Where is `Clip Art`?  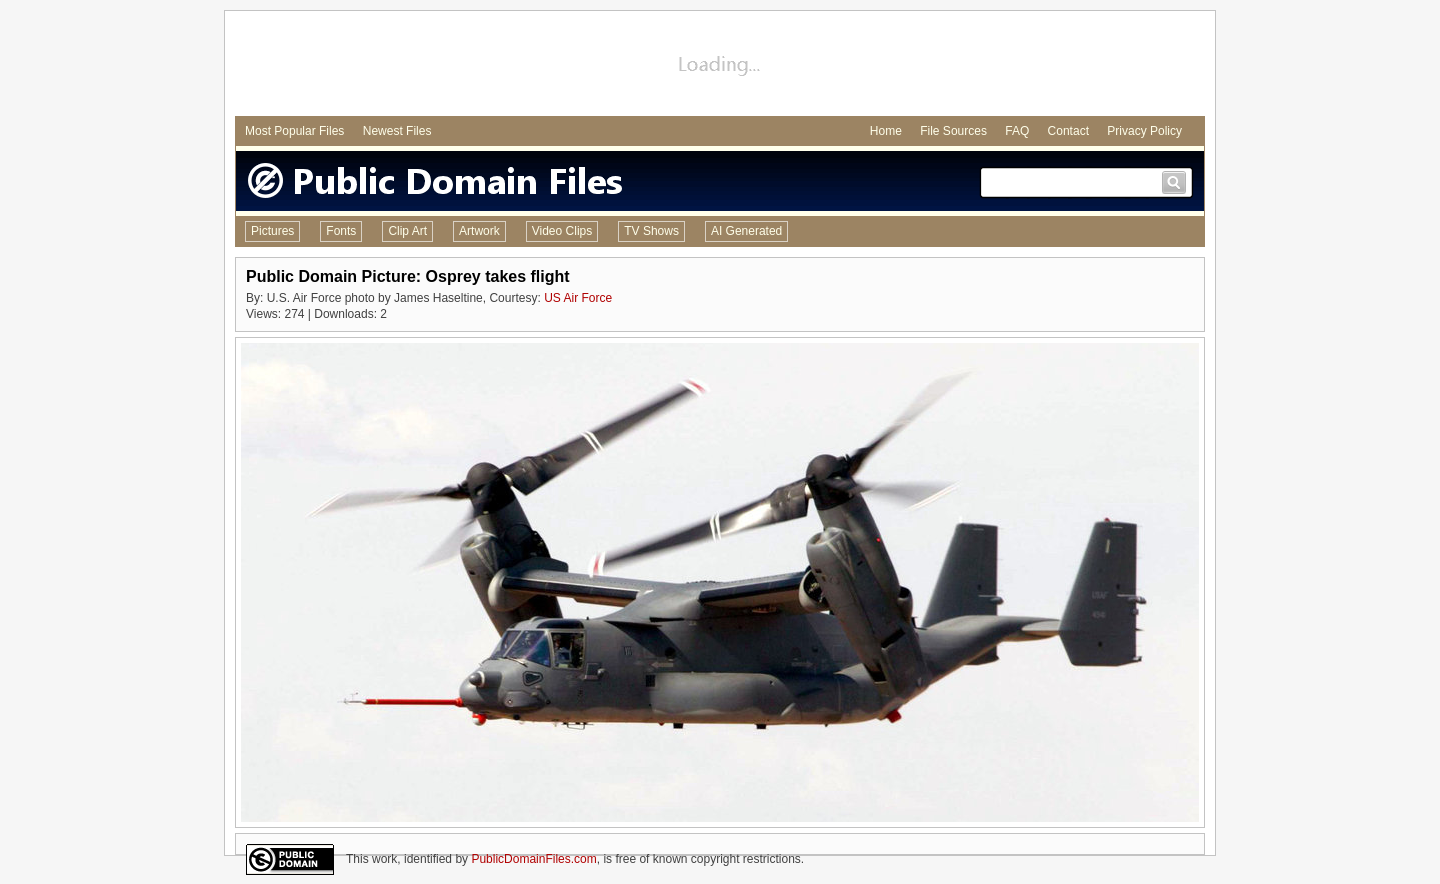
Clip Art is located at coordinates (407, 231).